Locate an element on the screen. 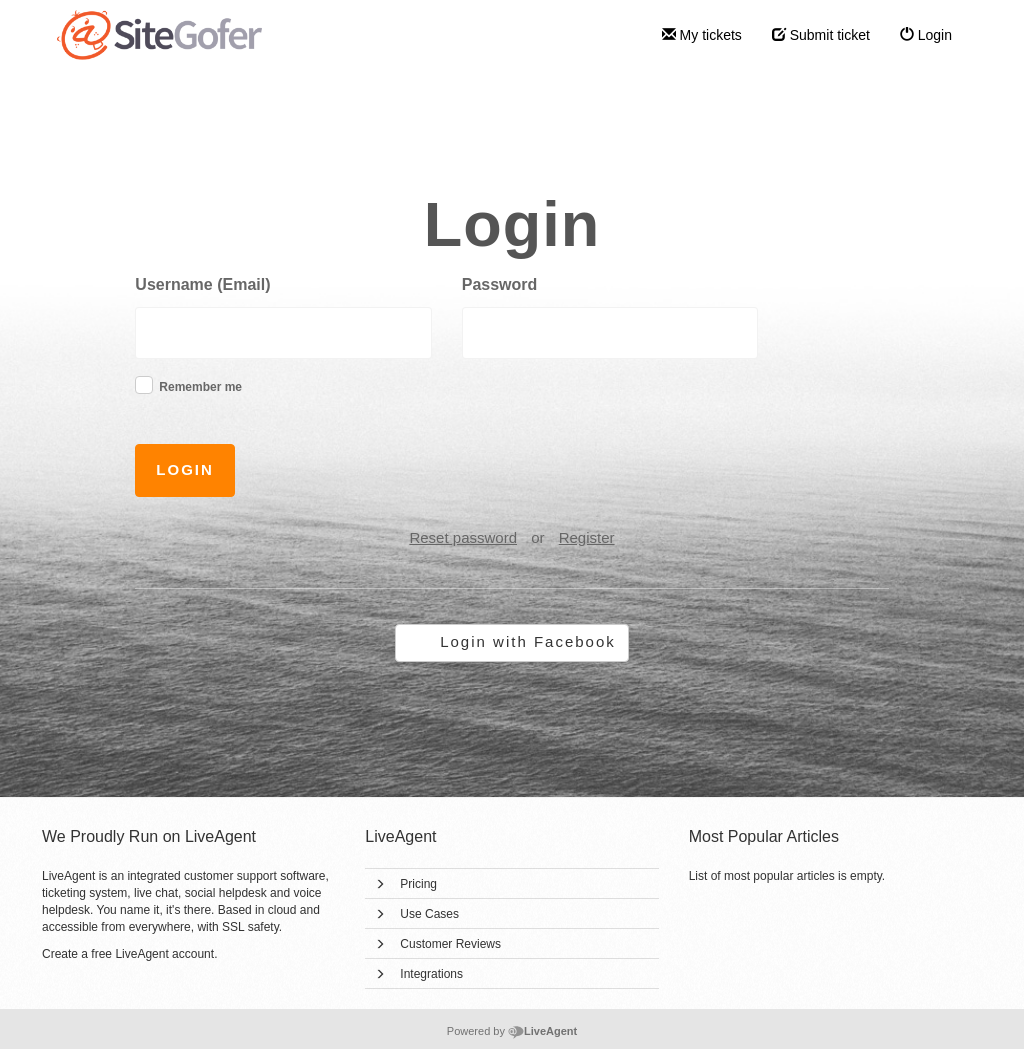 The height and width of the screenshot is (1049, 1024). Reset password [button] is located at coordinates (463, 537).